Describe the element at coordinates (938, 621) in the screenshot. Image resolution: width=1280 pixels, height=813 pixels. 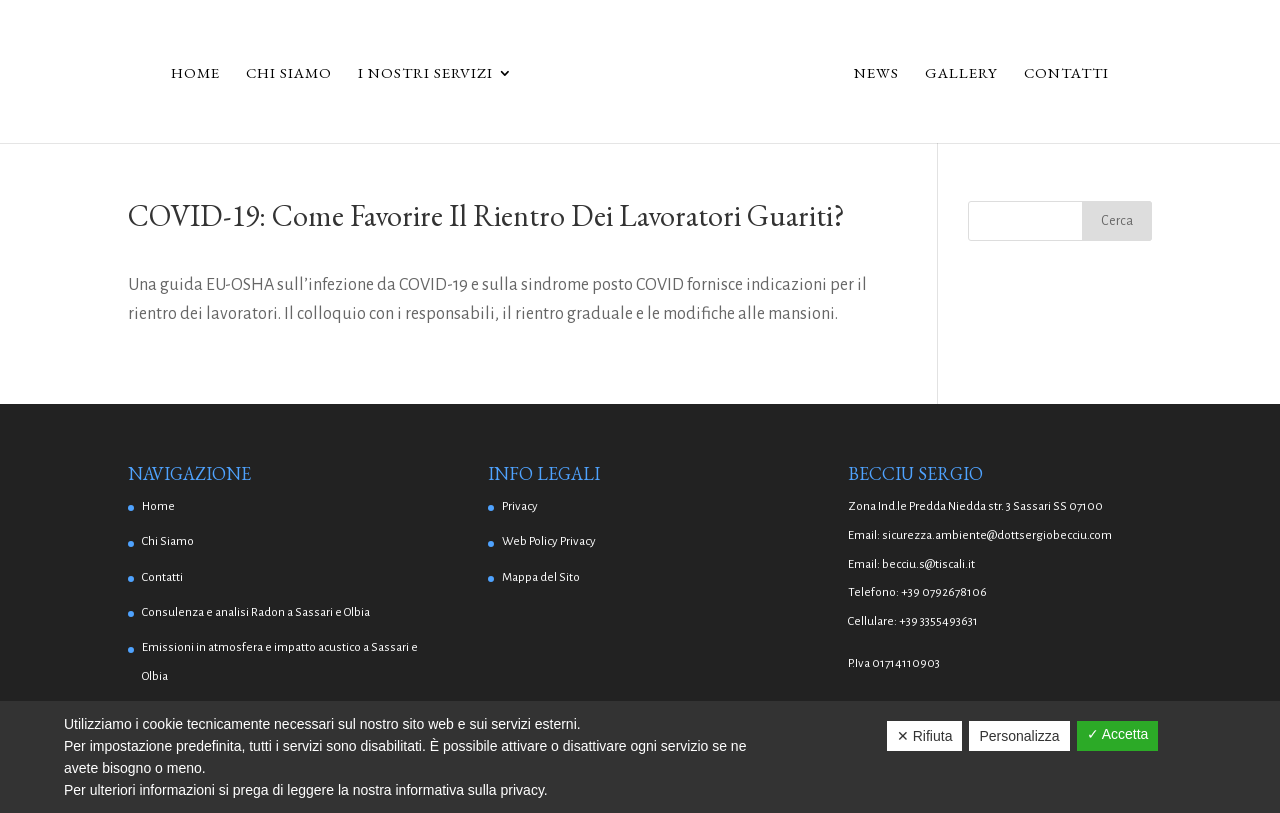
I see `+39 3355493631` at that location.